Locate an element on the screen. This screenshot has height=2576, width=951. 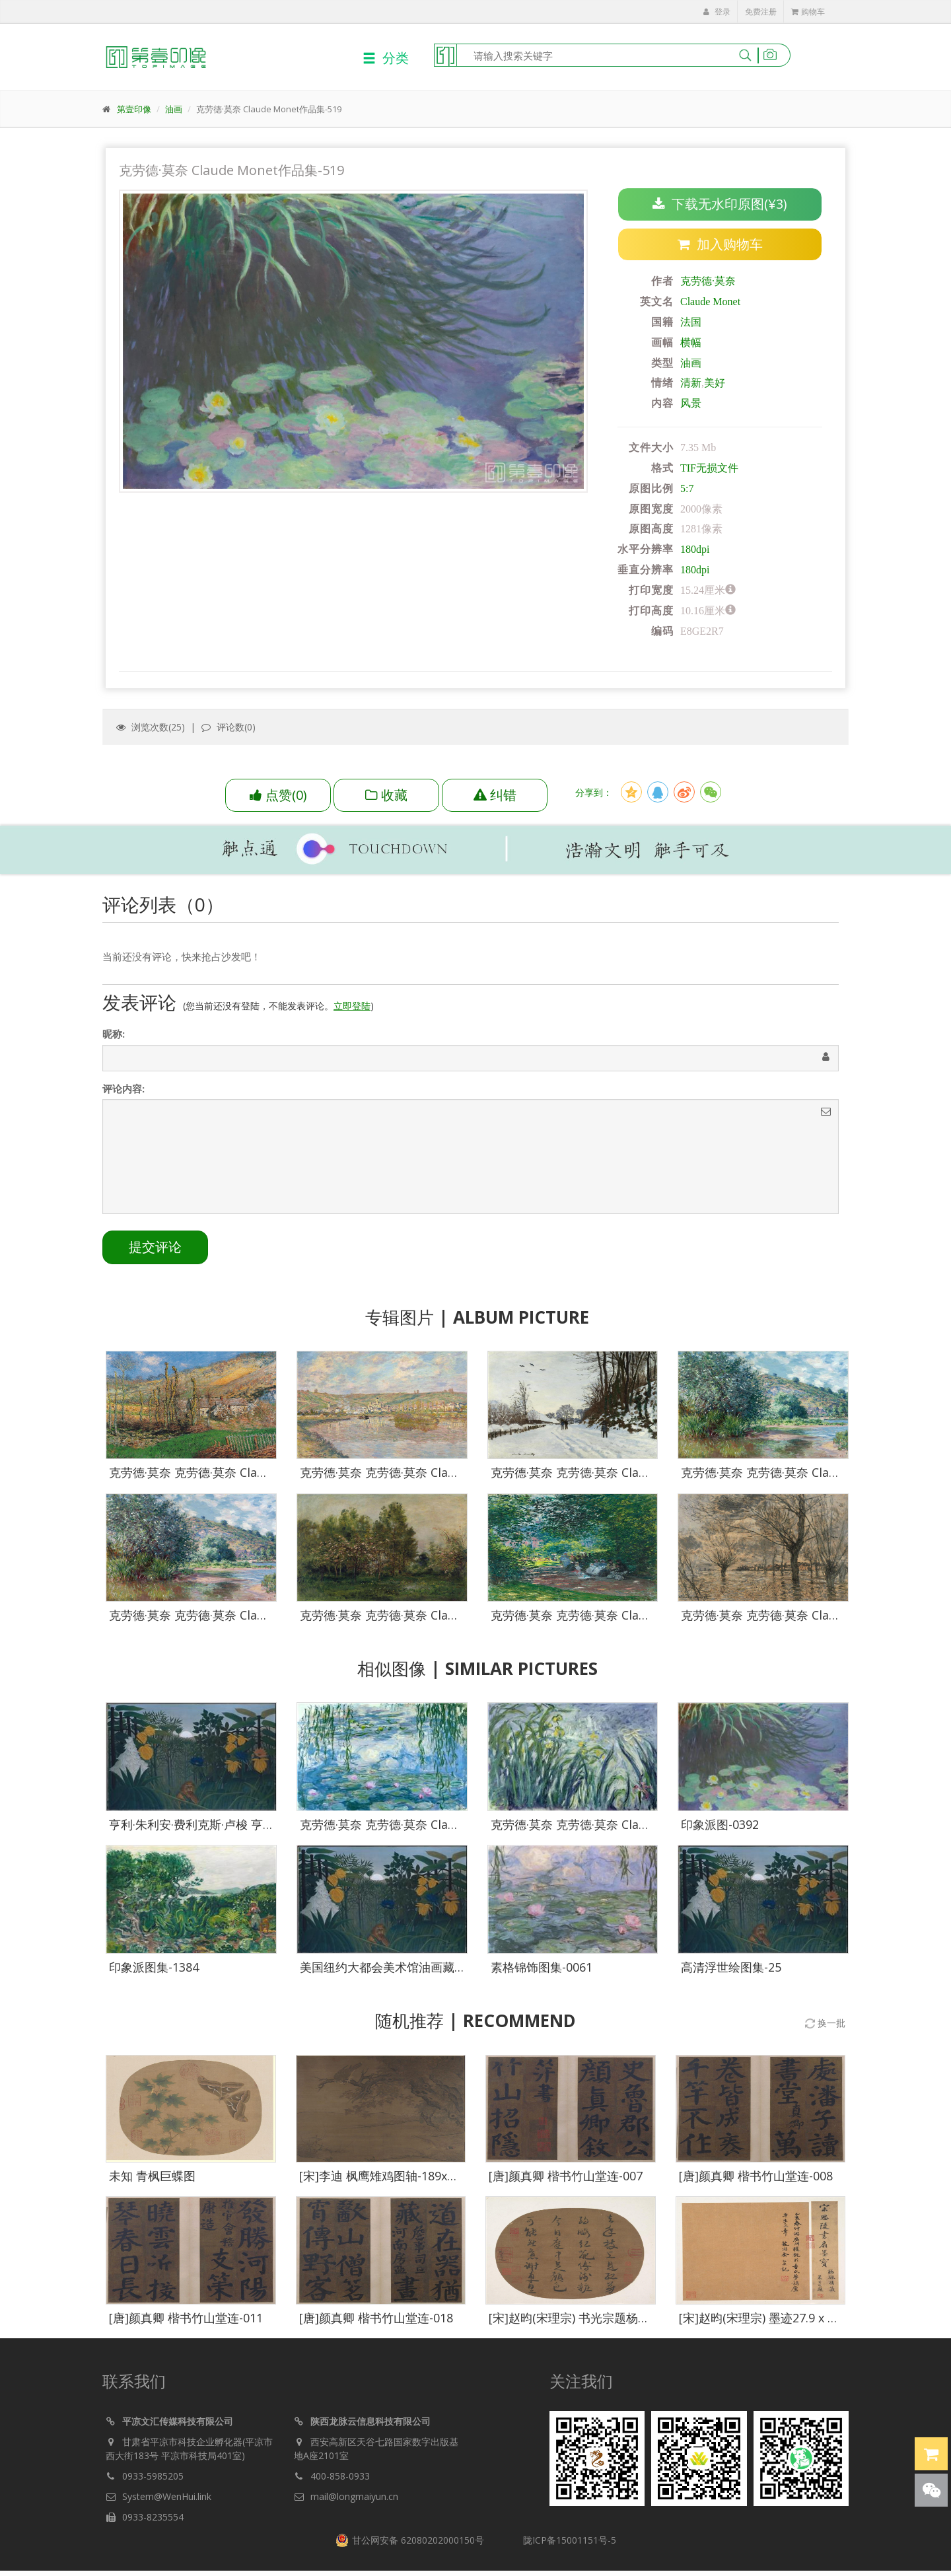
克劳德·莫奈 克劳德·莫奈 Claude Monet作品集-104 is located at coordinates (625, 1825).